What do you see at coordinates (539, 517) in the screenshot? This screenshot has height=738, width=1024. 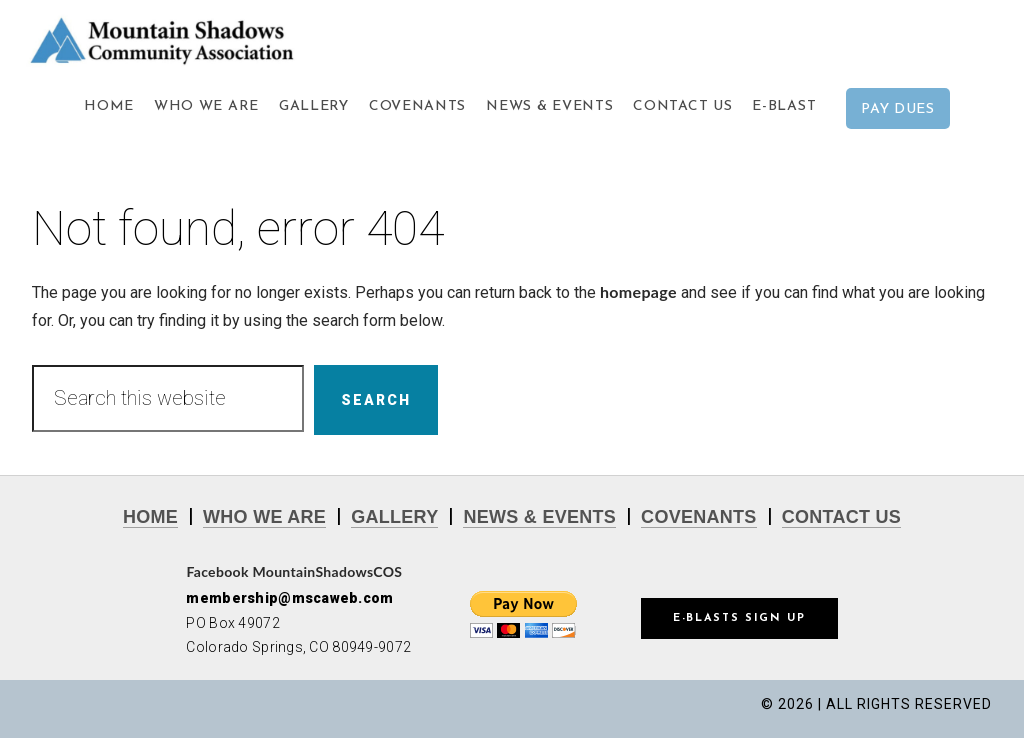 I see `NEWS & EVENTS` at bounding box center [539, 517].